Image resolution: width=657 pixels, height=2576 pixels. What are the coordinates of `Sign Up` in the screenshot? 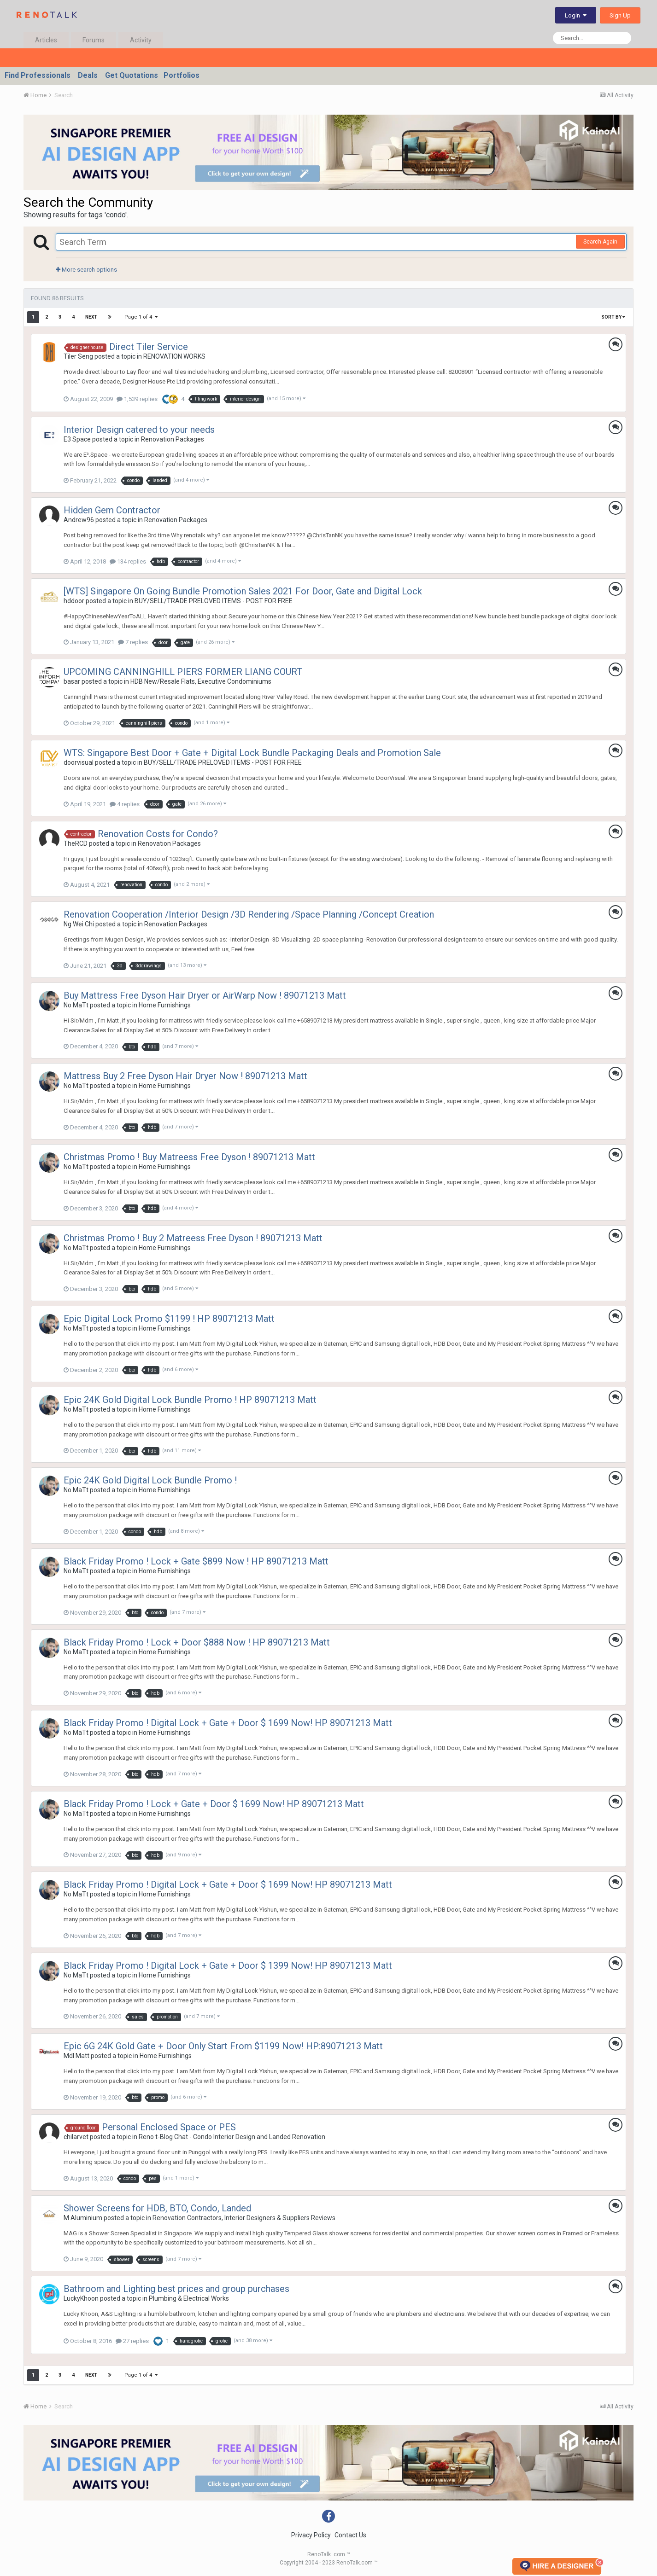 It's located at (620, 15).